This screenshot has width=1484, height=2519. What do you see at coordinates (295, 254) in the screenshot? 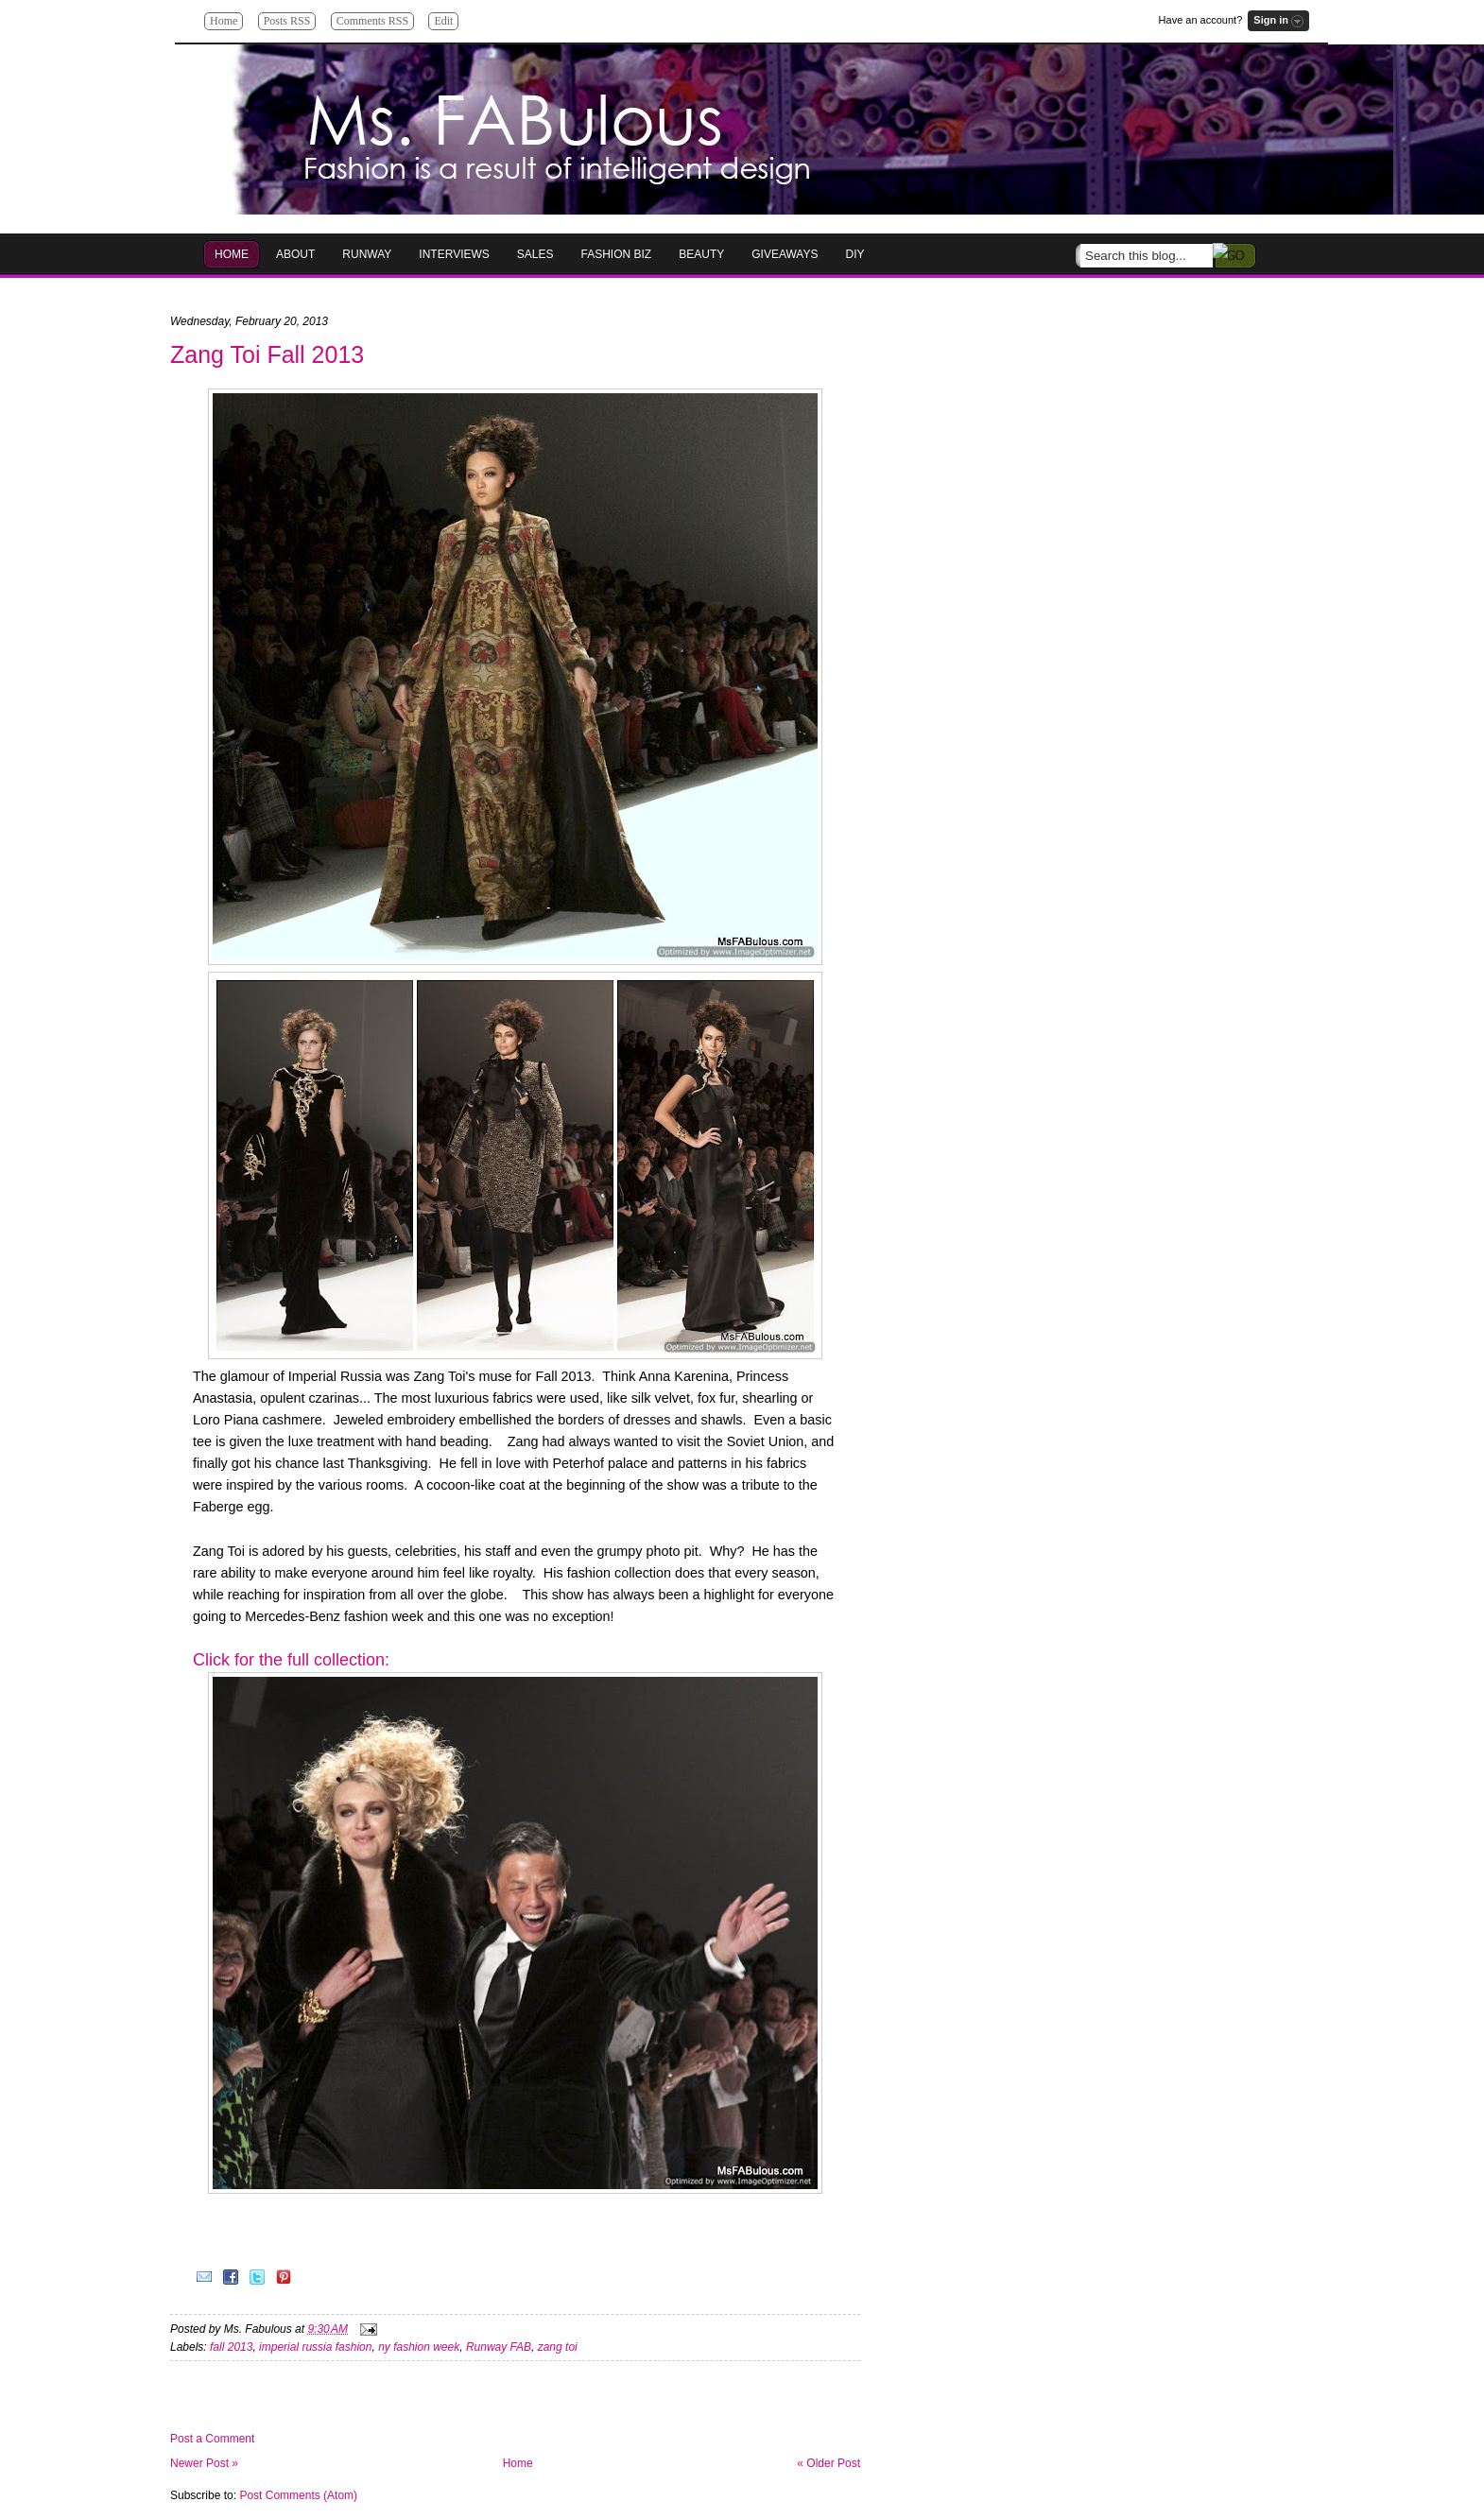
I see `About` at bounding box center [295, 254].